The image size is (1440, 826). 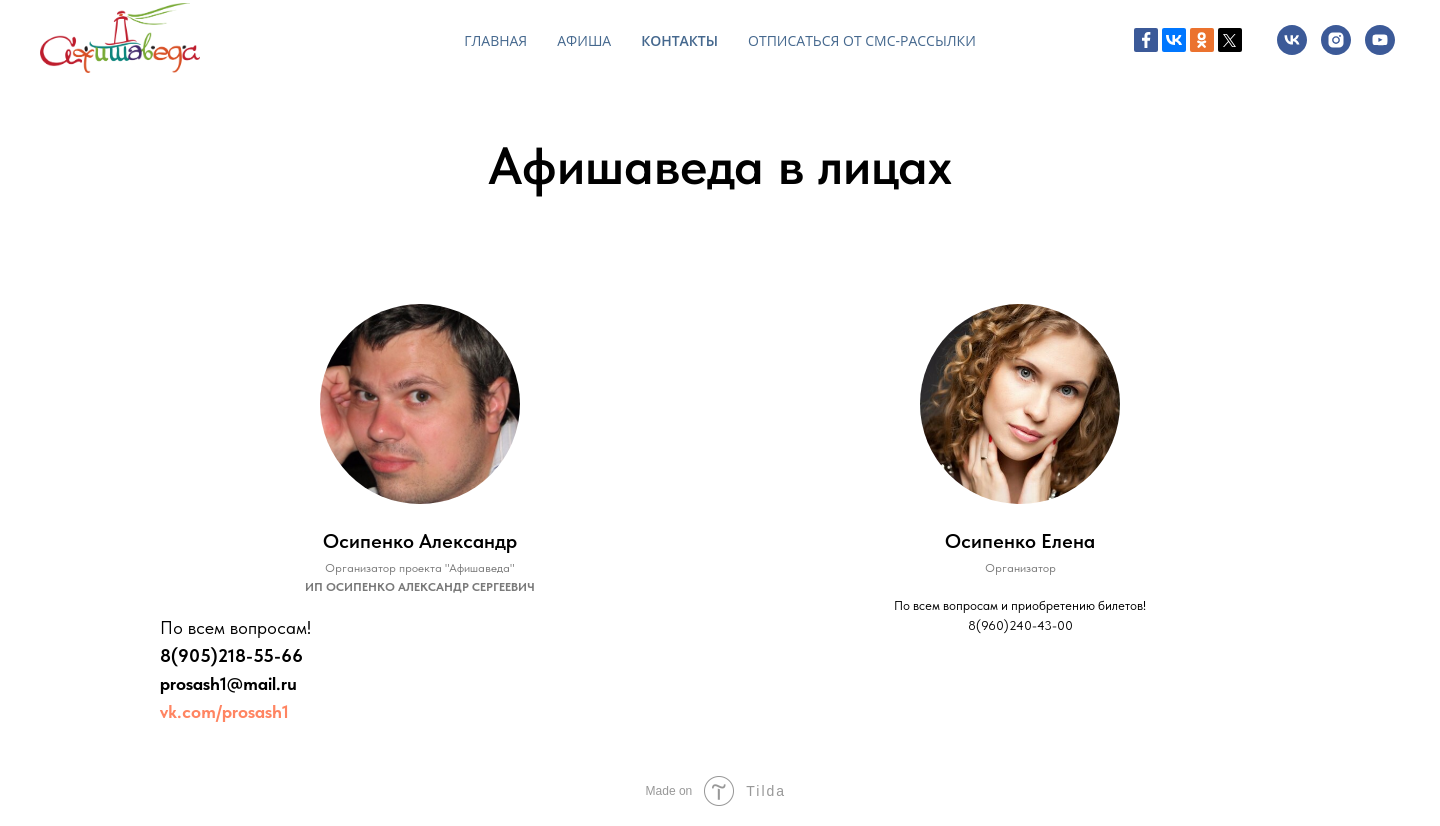 What do you see at coordinates (584, 40) in the screenshot?
I see `Афиша` at bounding box center [584, 40].